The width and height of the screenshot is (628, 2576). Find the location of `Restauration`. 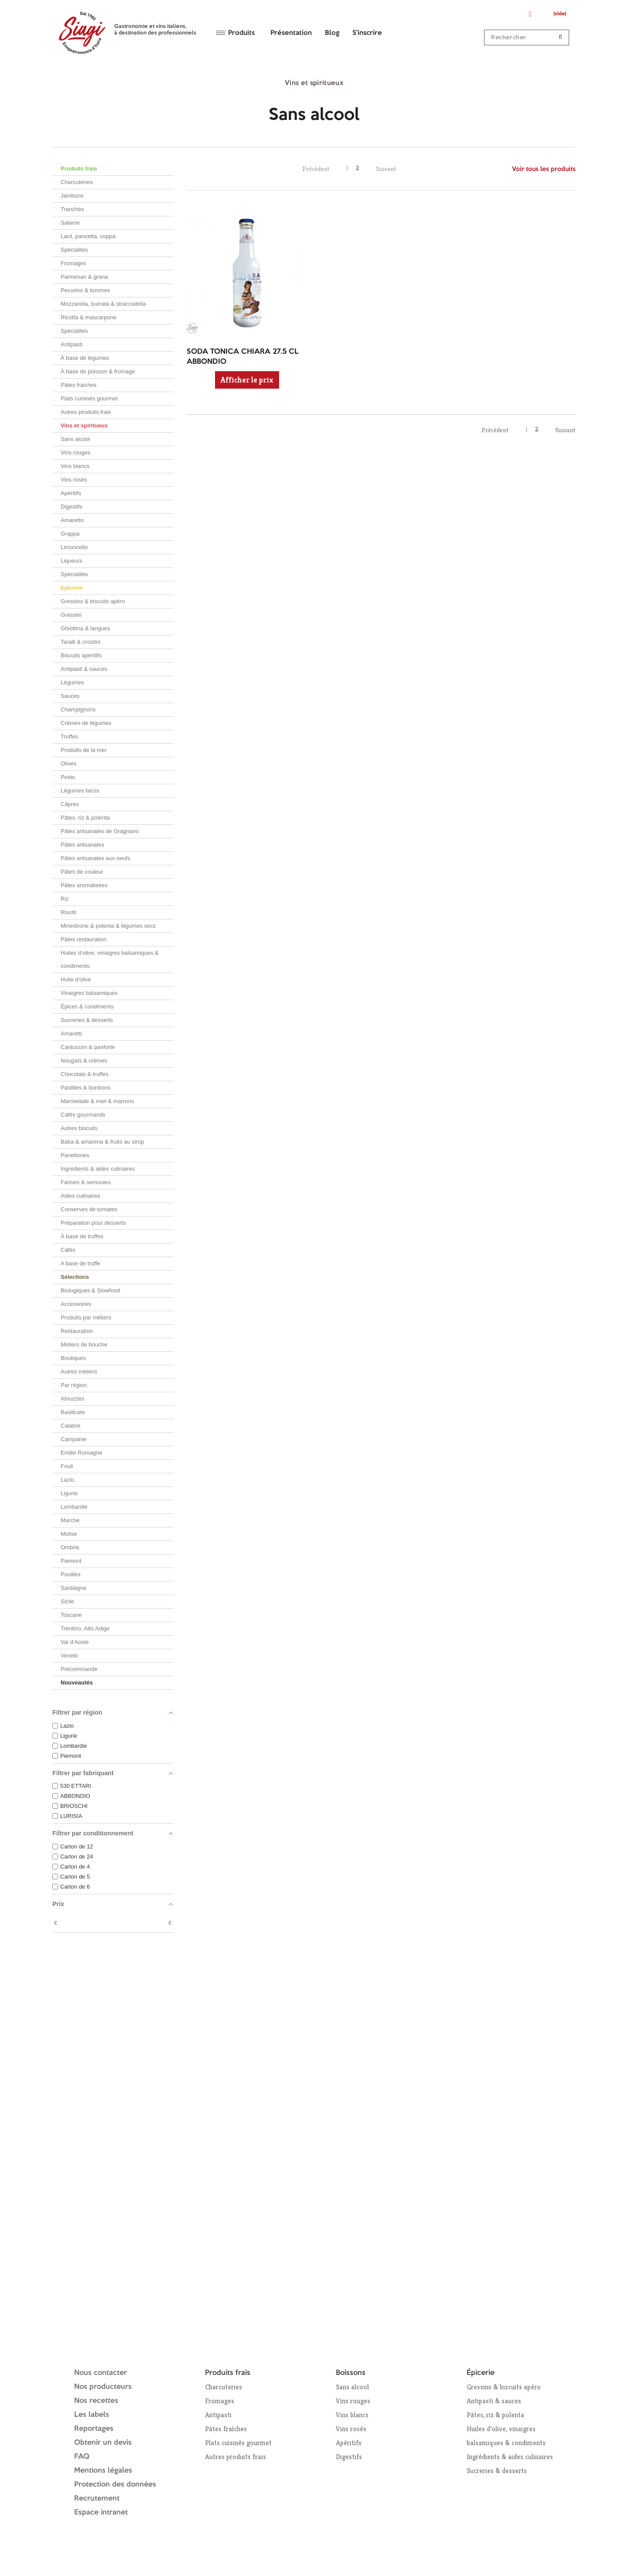

Restauration is located at coordinates (77, 1331).